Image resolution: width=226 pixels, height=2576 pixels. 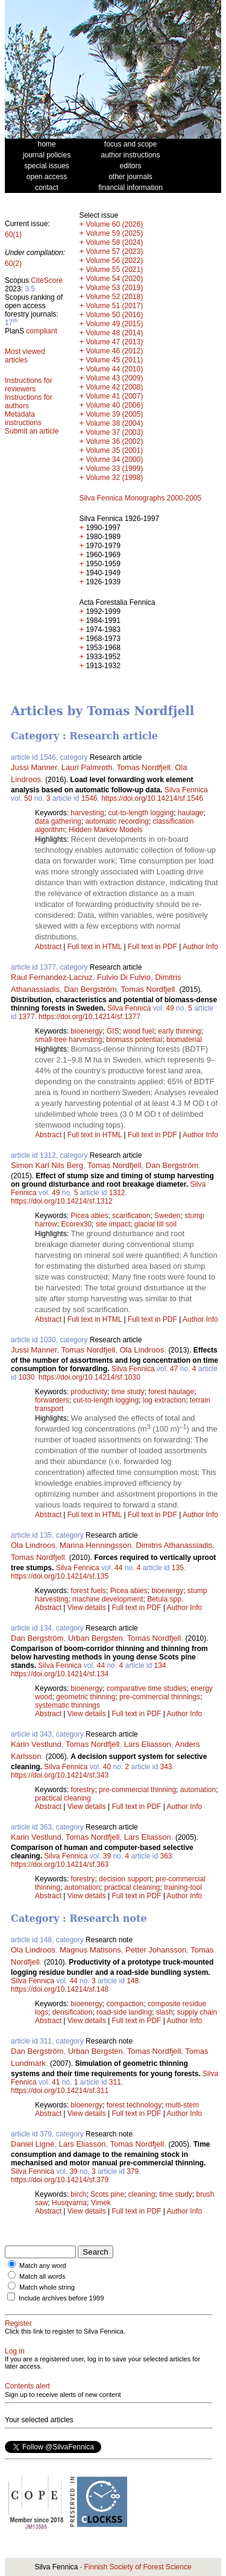 I want to click on productivity, so click(x=89, y=1391).